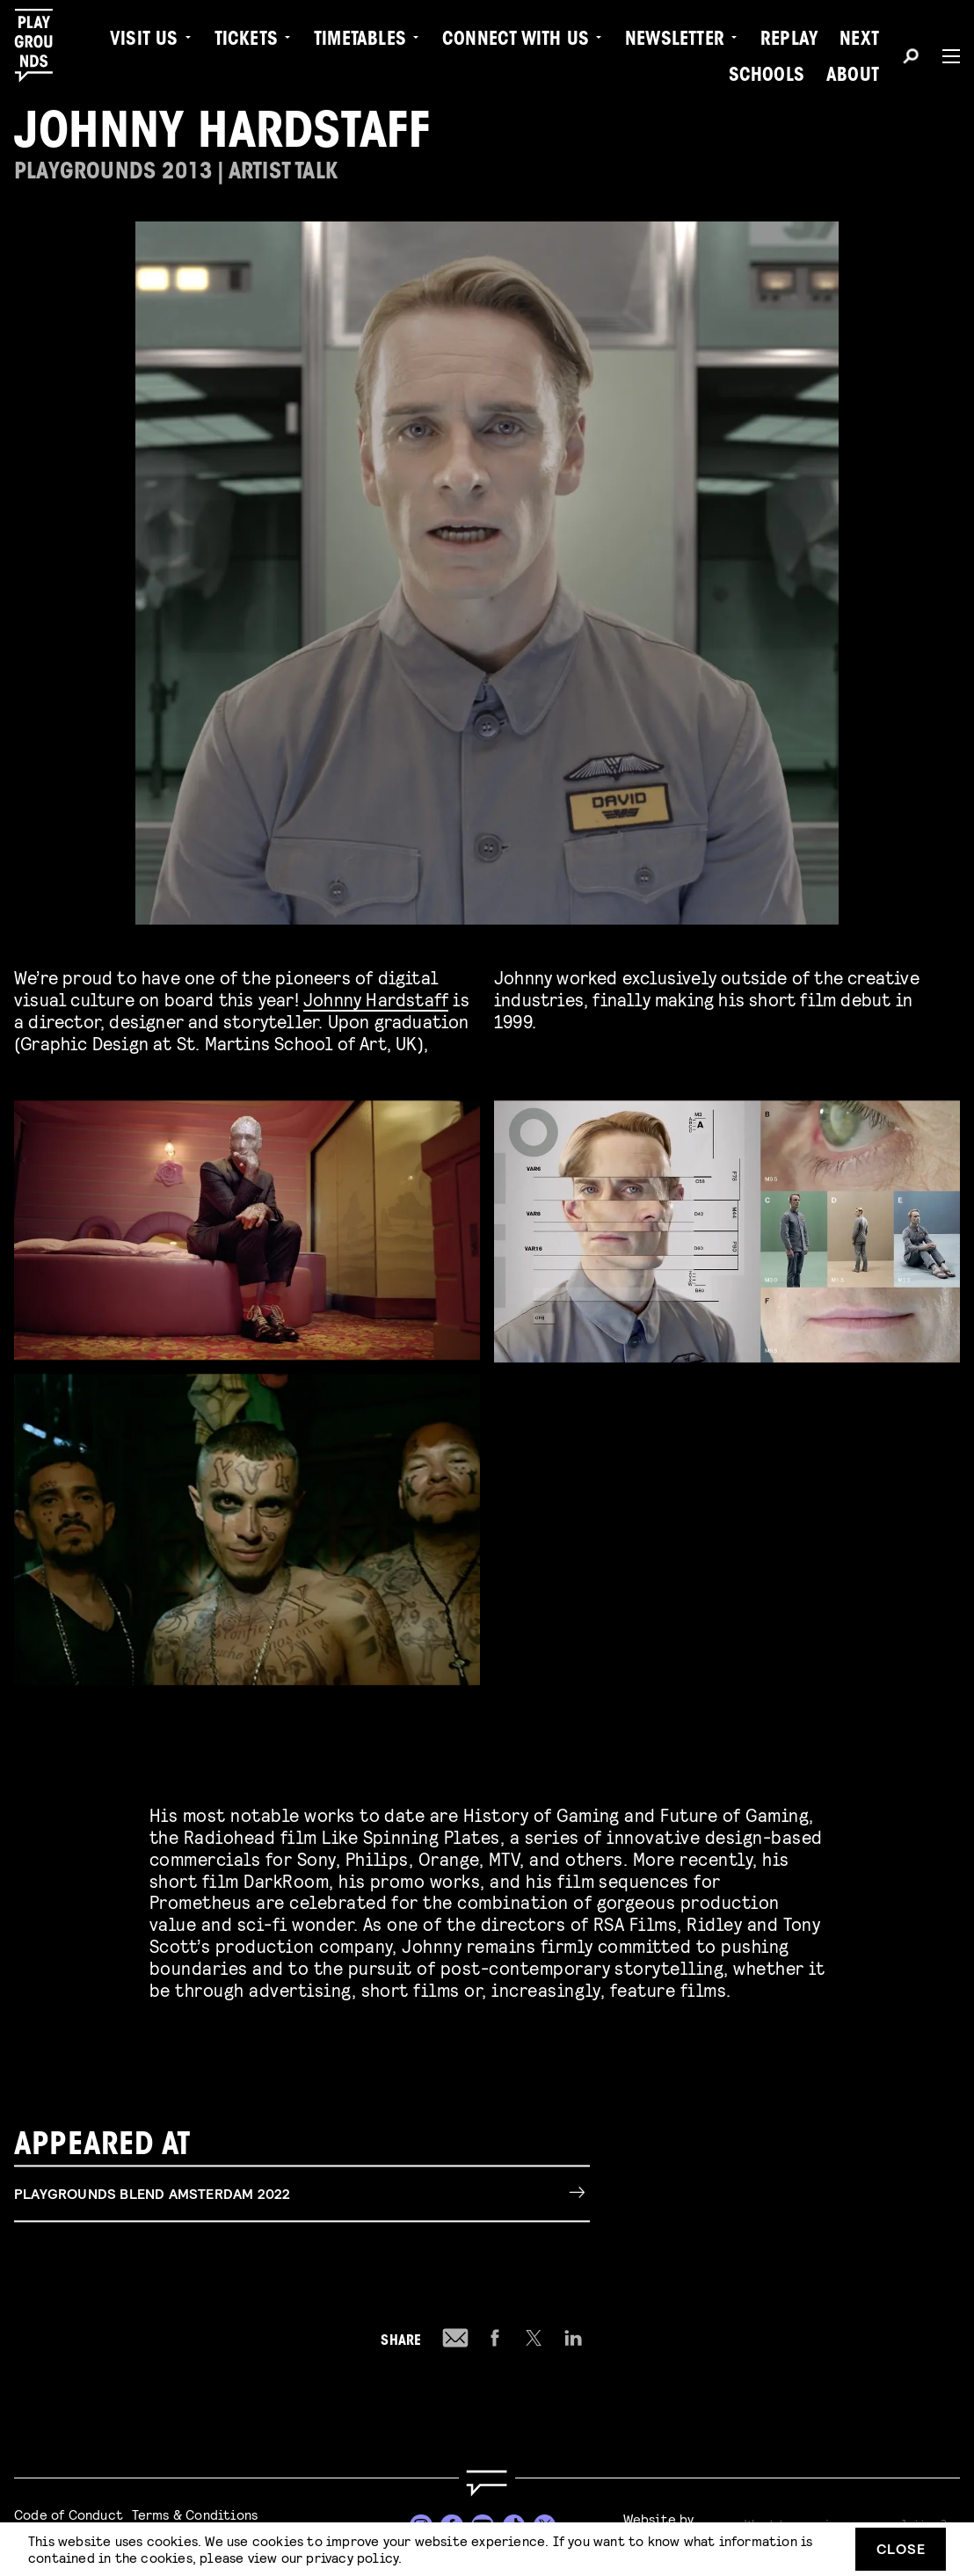 The image size is (974, 2576). What do you see at coordinates (246, 40) in the screenshot?
I see `Tickets [menuitem]` at bounding box center [246, 40].